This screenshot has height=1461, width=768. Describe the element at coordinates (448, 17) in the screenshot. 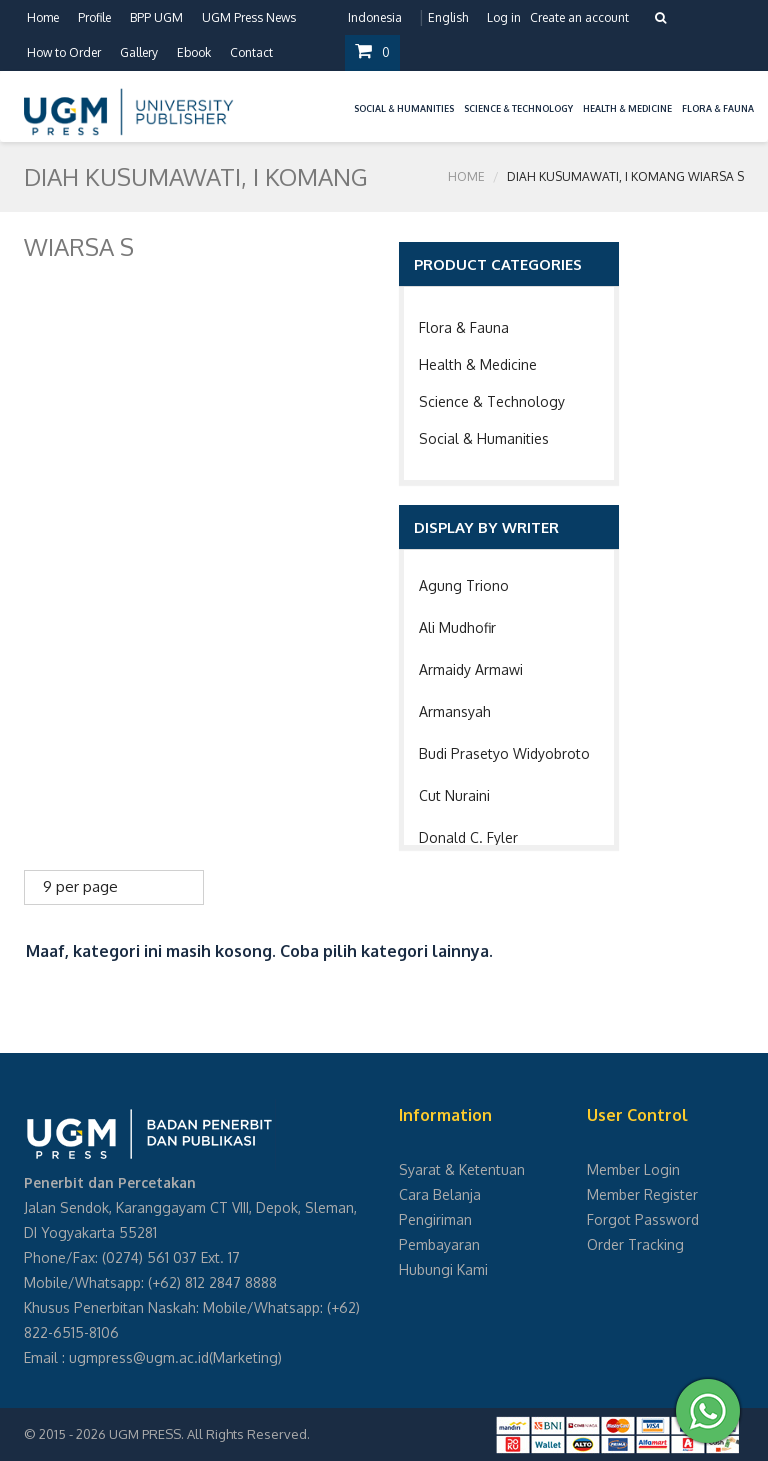

I see `English` at that location.